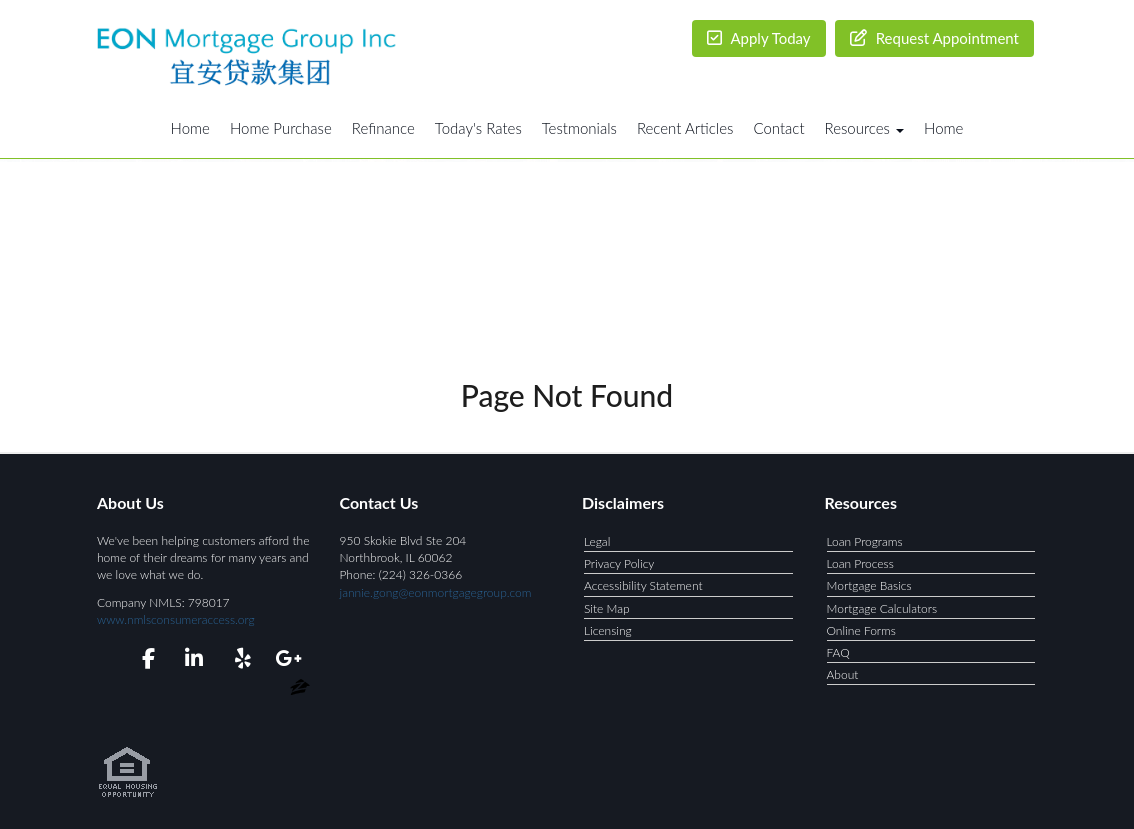 This screenshot has height=829, width=1134. I want to click on Licensing, so click(608, 630).